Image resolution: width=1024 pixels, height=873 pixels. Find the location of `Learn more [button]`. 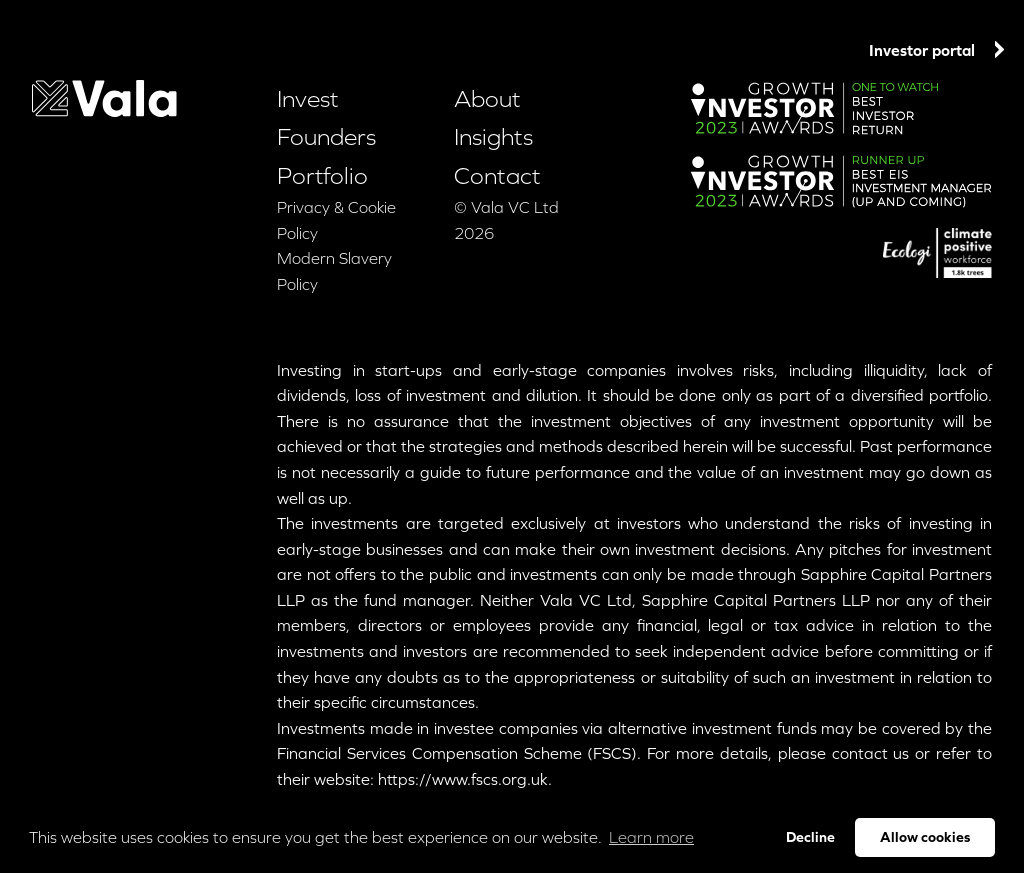

Learn more [button] is located at coordinates (651, 837).